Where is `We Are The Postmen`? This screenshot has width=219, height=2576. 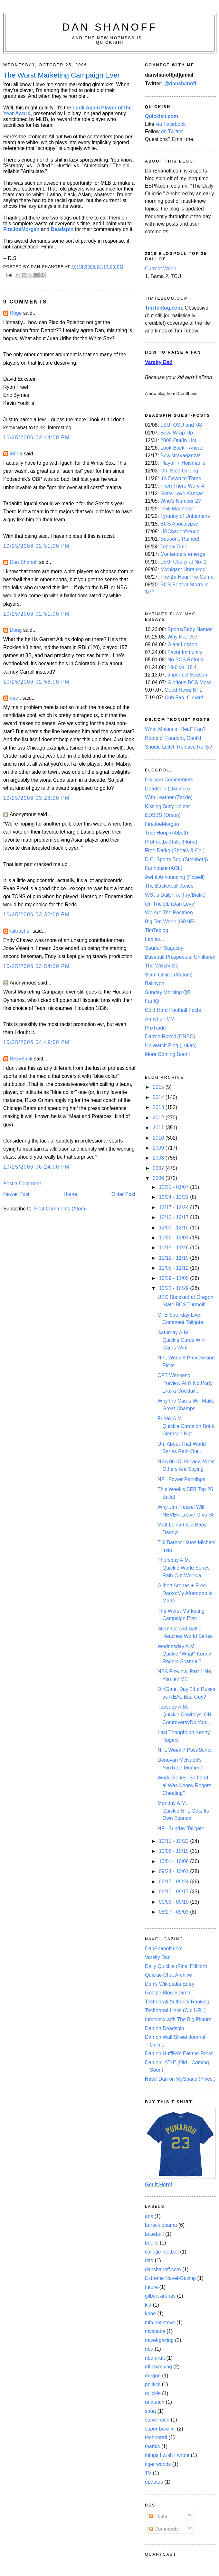
We Are The Postmen is located at coordinates (169, 912).